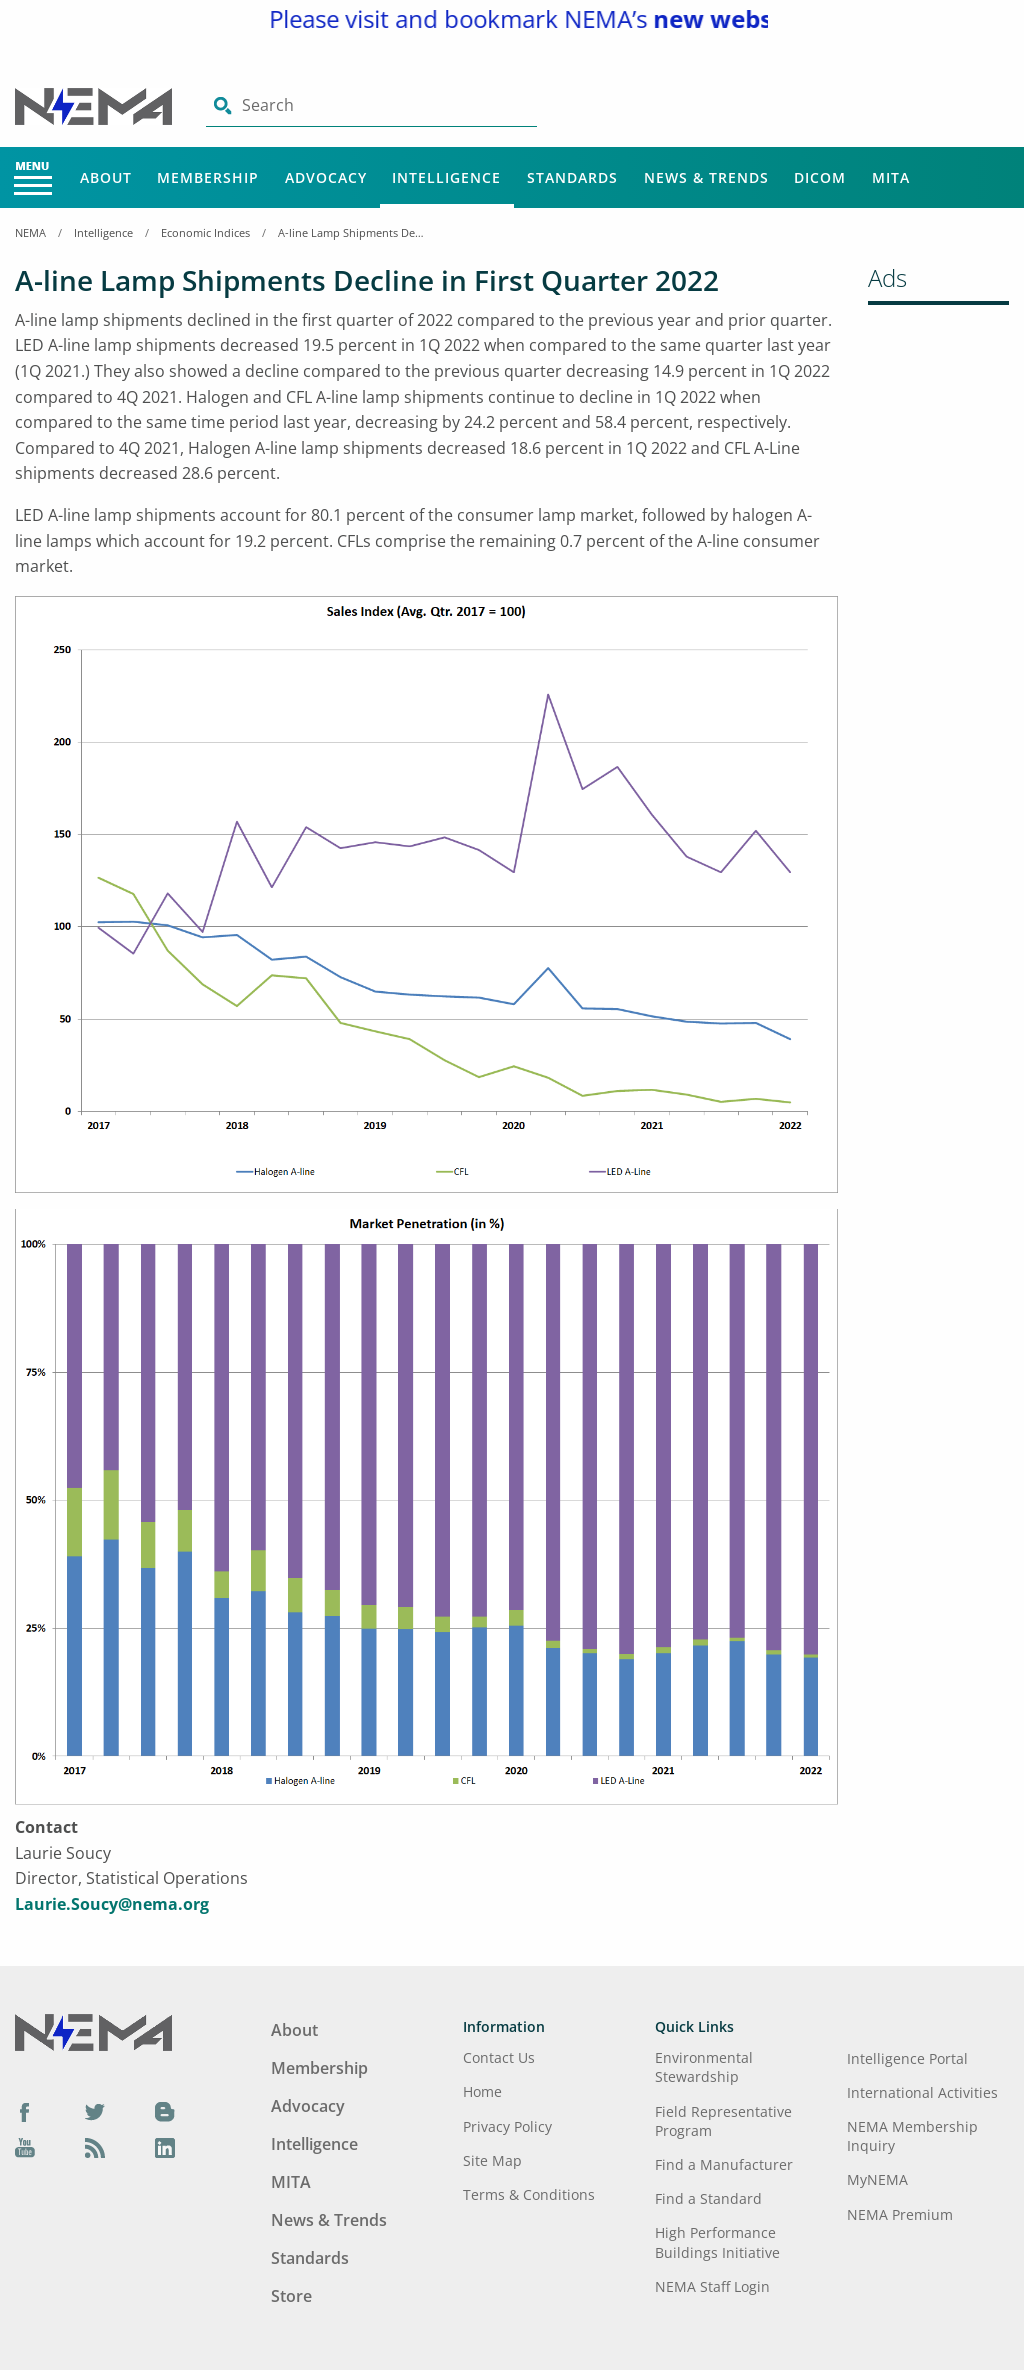  Describe the element at coordinates (95, 2112) in the screenshot. I see `[Twitter]` at that location.